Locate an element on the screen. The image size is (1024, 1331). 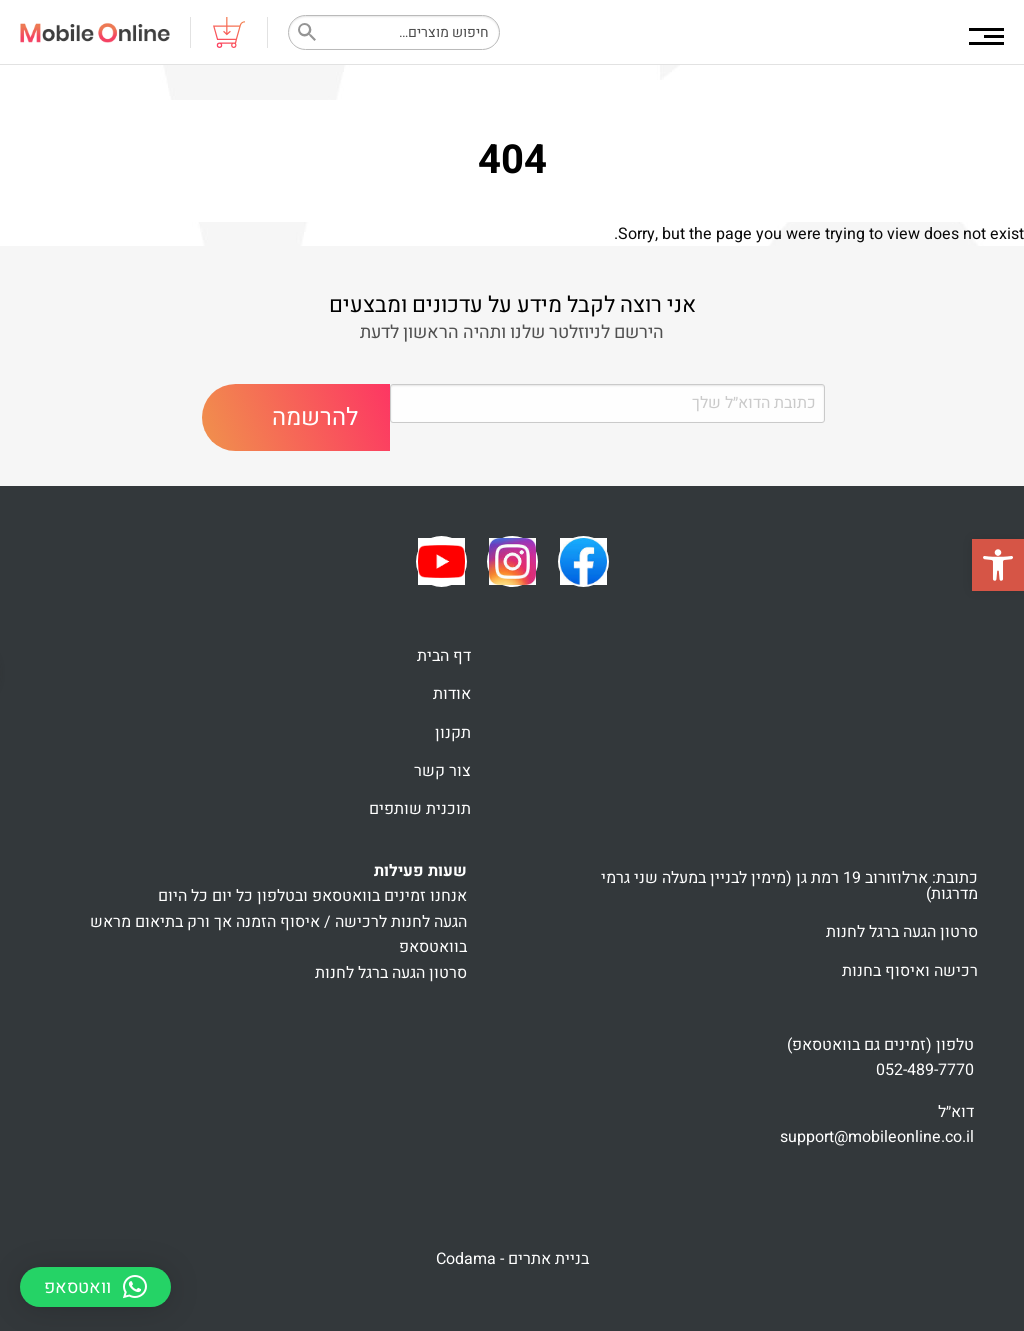
[button] is located at coordinates (998, 565).